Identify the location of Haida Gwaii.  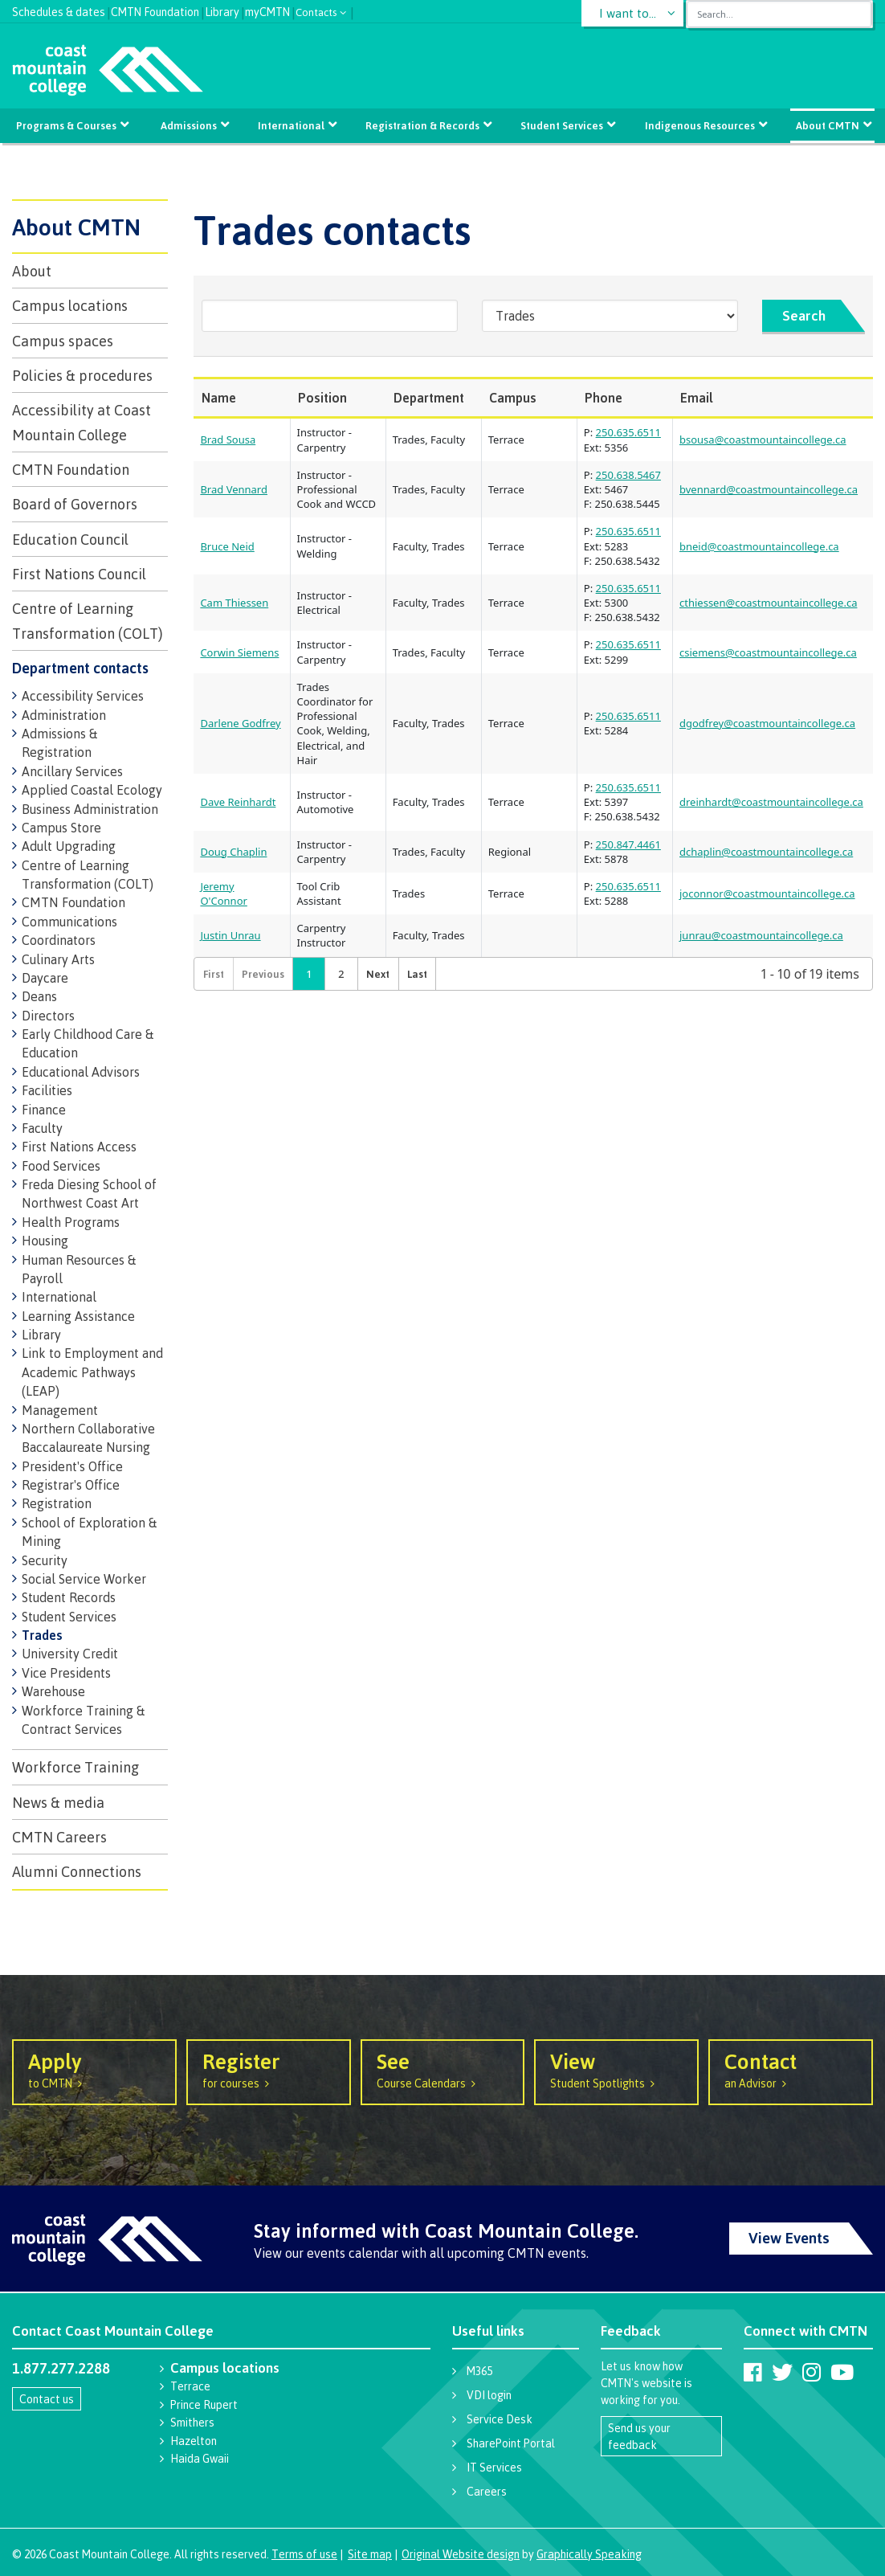
(199, 2458).